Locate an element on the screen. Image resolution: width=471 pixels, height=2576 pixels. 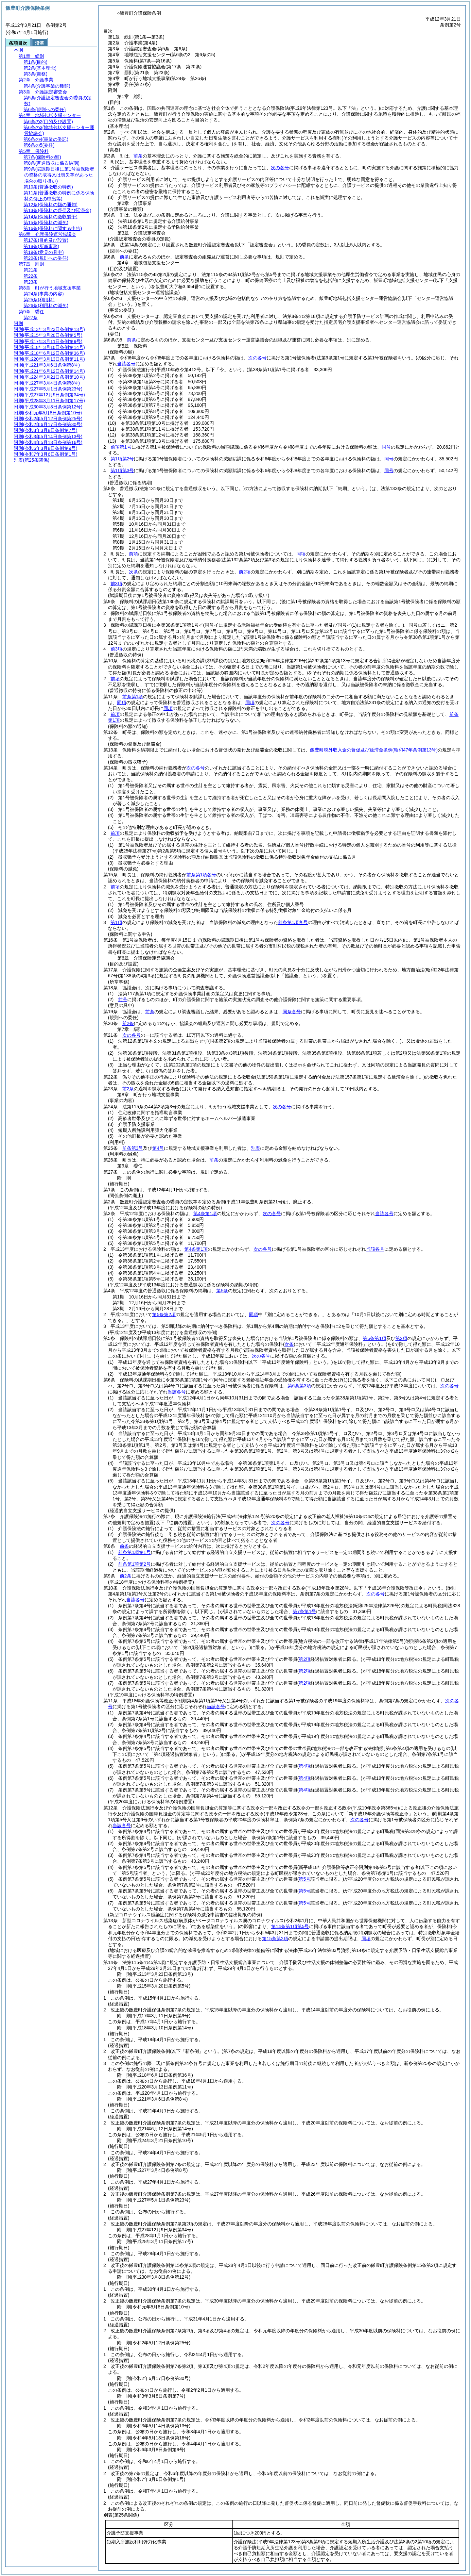
次条 is located at coordinates (133, 571).